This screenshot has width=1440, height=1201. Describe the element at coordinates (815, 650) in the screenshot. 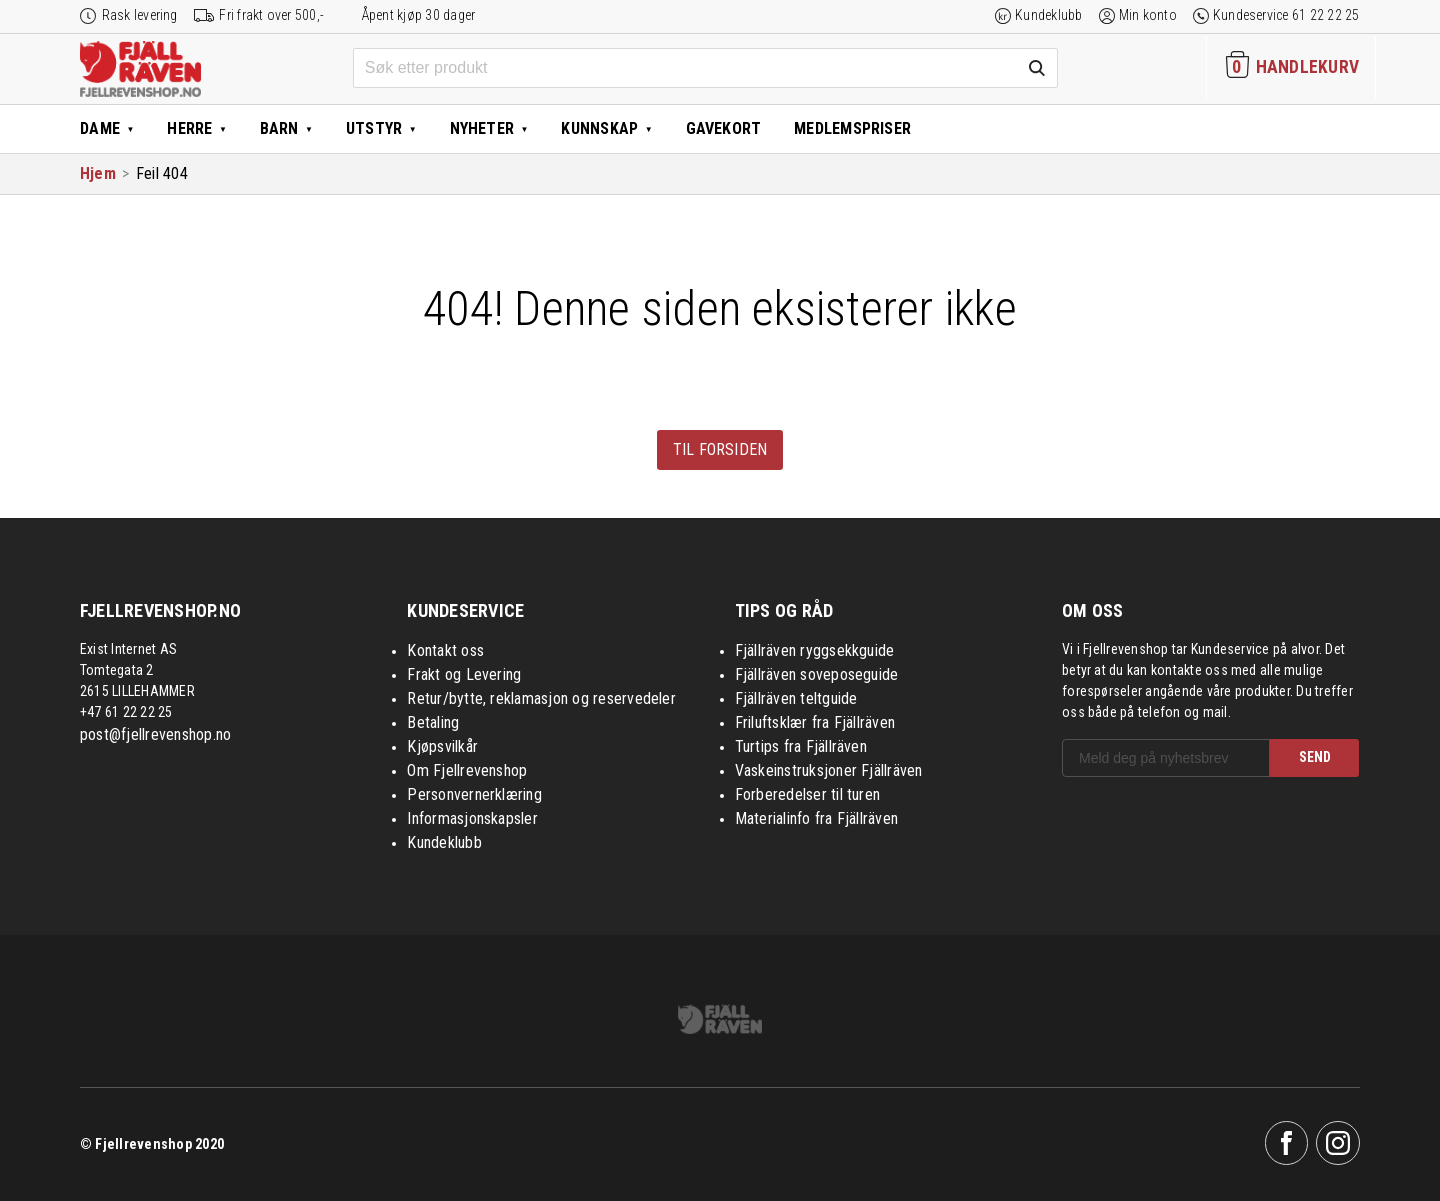

I see `Fjällräven ryggsekkguide` at that location.